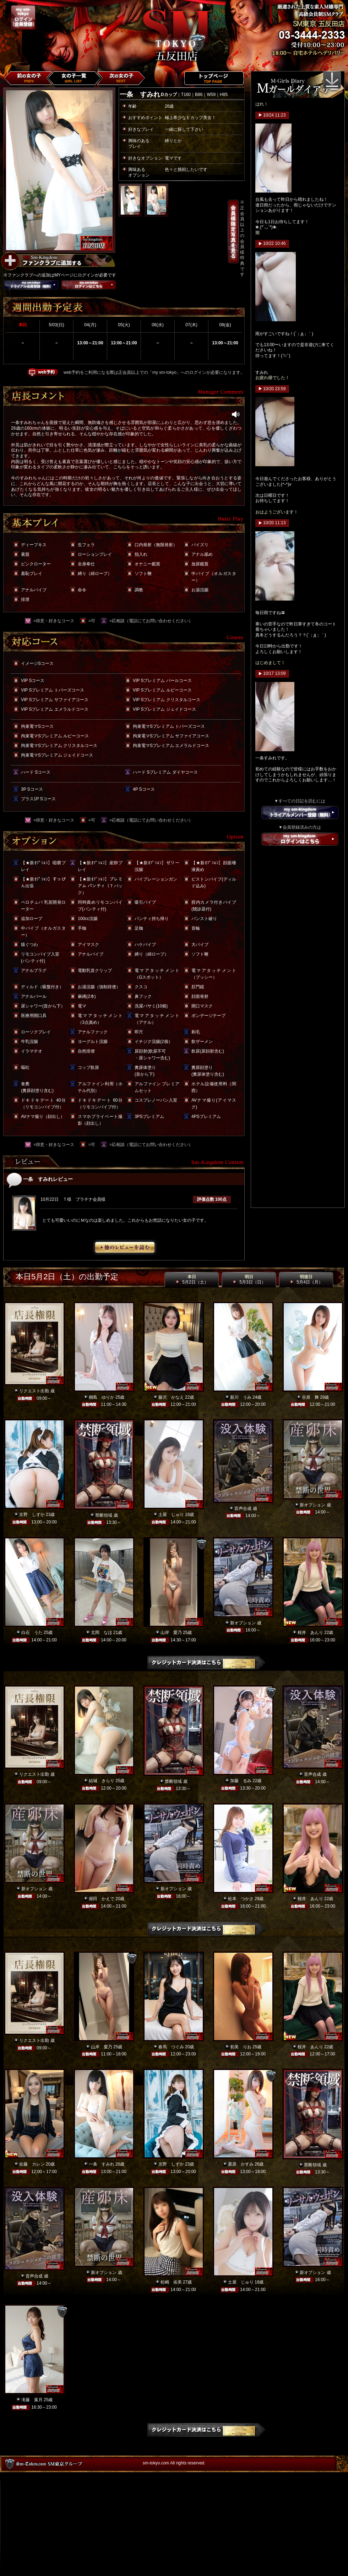 The width and height of the screenshot is (348, 2576). I want to click on 明日, so click(248, 1279).